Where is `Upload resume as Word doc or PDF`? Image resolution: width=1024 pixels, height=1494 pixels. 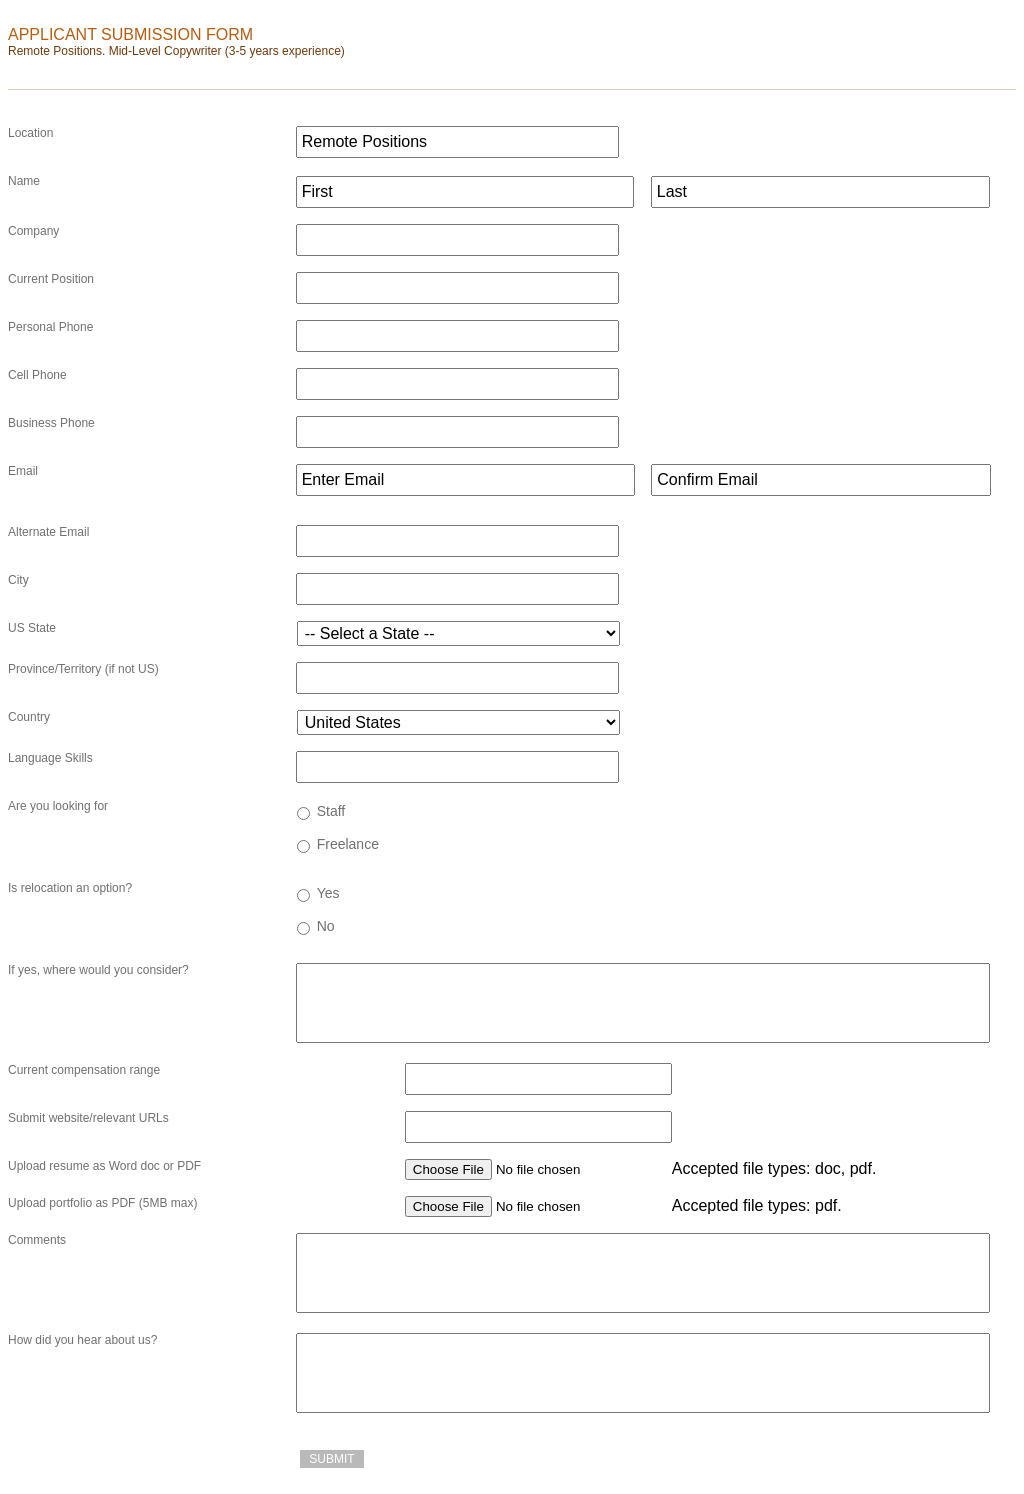
Upload resume as Word doc or PDF is located at coordinates (104, 1166).